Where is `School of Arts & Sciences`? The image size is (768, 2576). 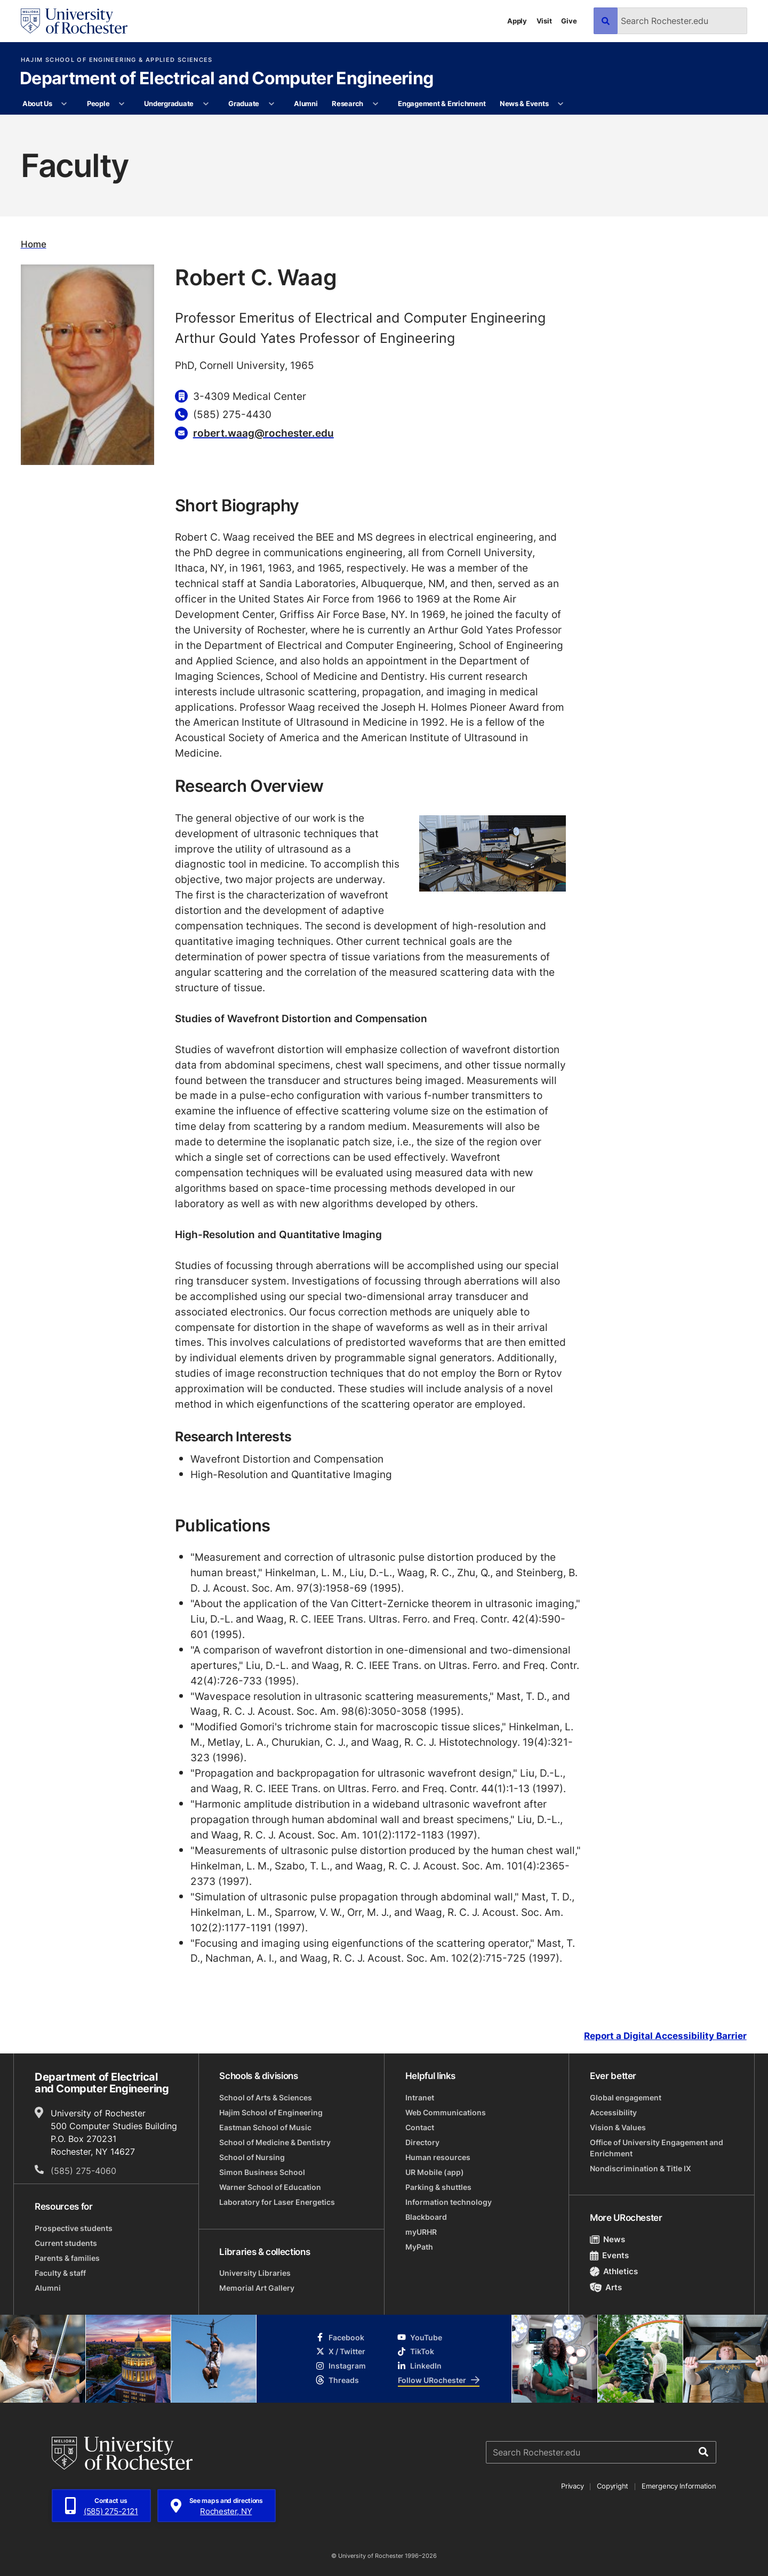
School of Arts & Sciences is located at coordinates (265, 2097).